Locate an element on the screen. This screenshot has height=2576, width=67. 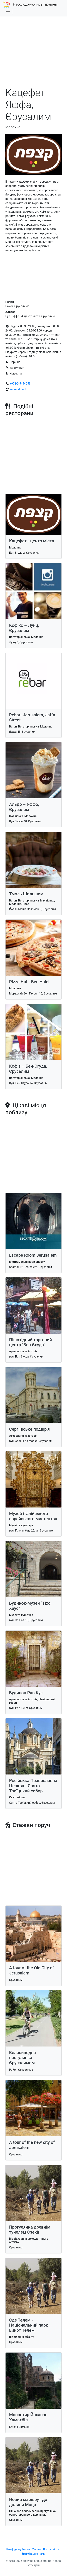
[Advertisement] is located at coordinates (33, 50).